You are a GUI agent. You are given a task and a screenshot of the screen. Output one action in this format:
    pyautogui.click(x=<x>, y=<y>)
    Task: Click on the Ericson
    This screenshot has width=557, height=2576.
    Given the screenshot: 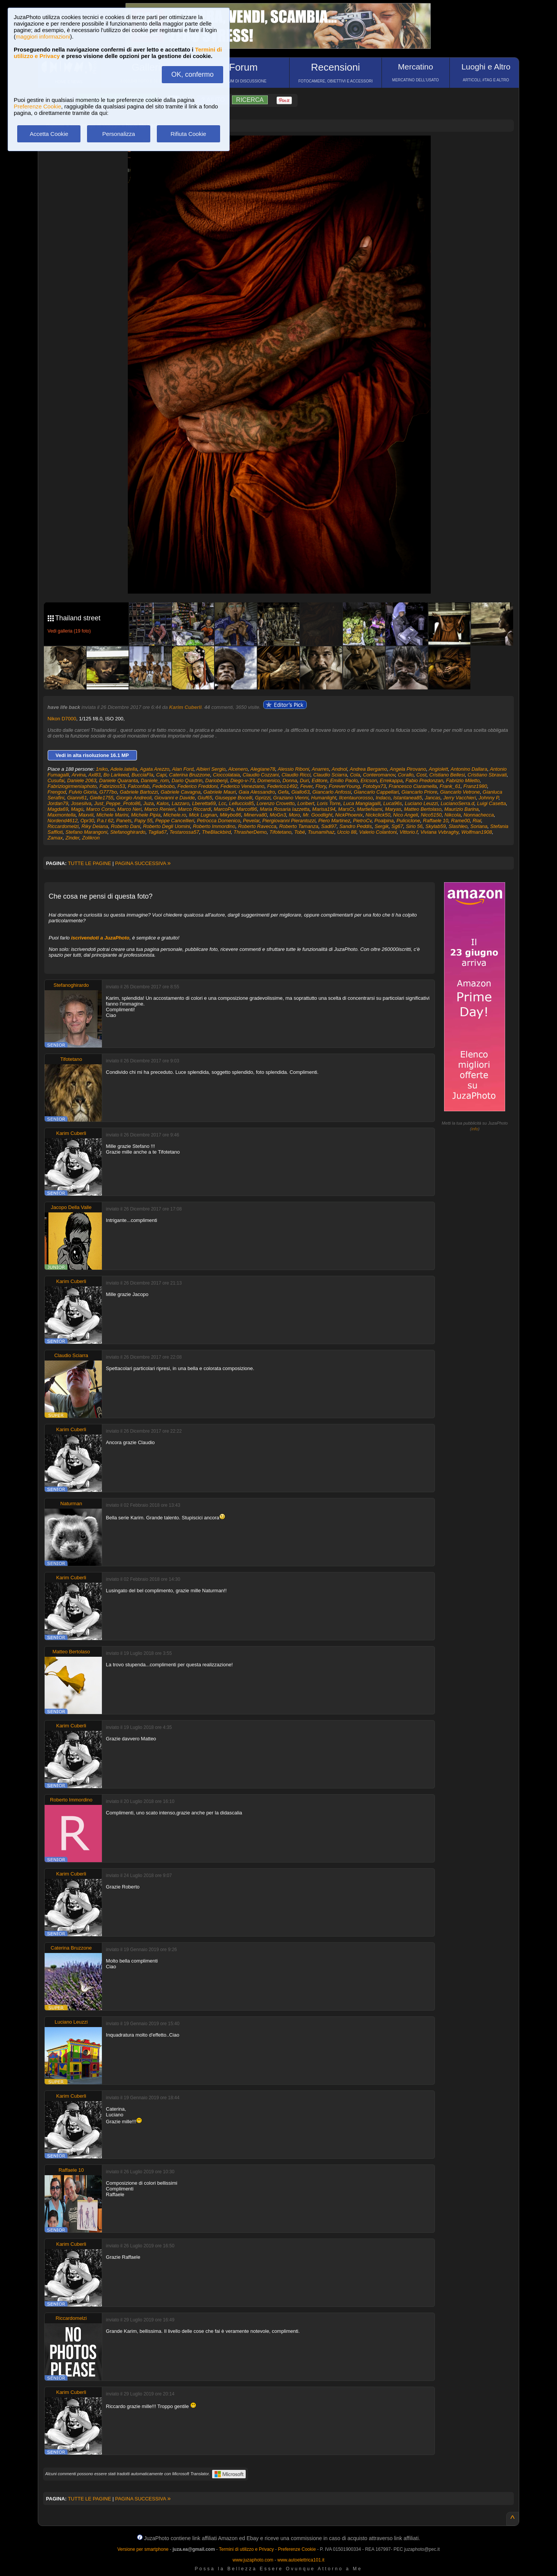 What is the action you would take?
    pyautogui.click(x=369, y=780)
    